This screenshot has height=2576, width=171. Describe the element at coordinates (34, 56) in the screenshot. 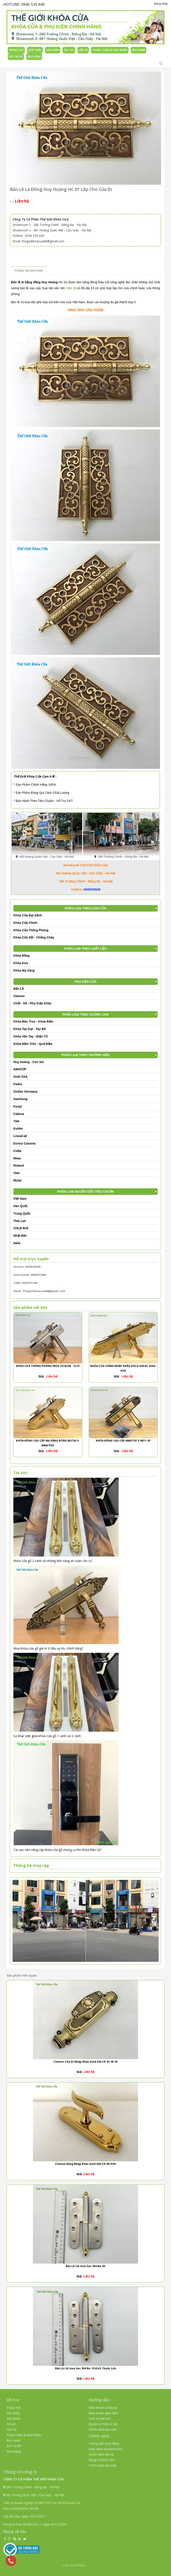

I see `Mua Hàng` at that location.